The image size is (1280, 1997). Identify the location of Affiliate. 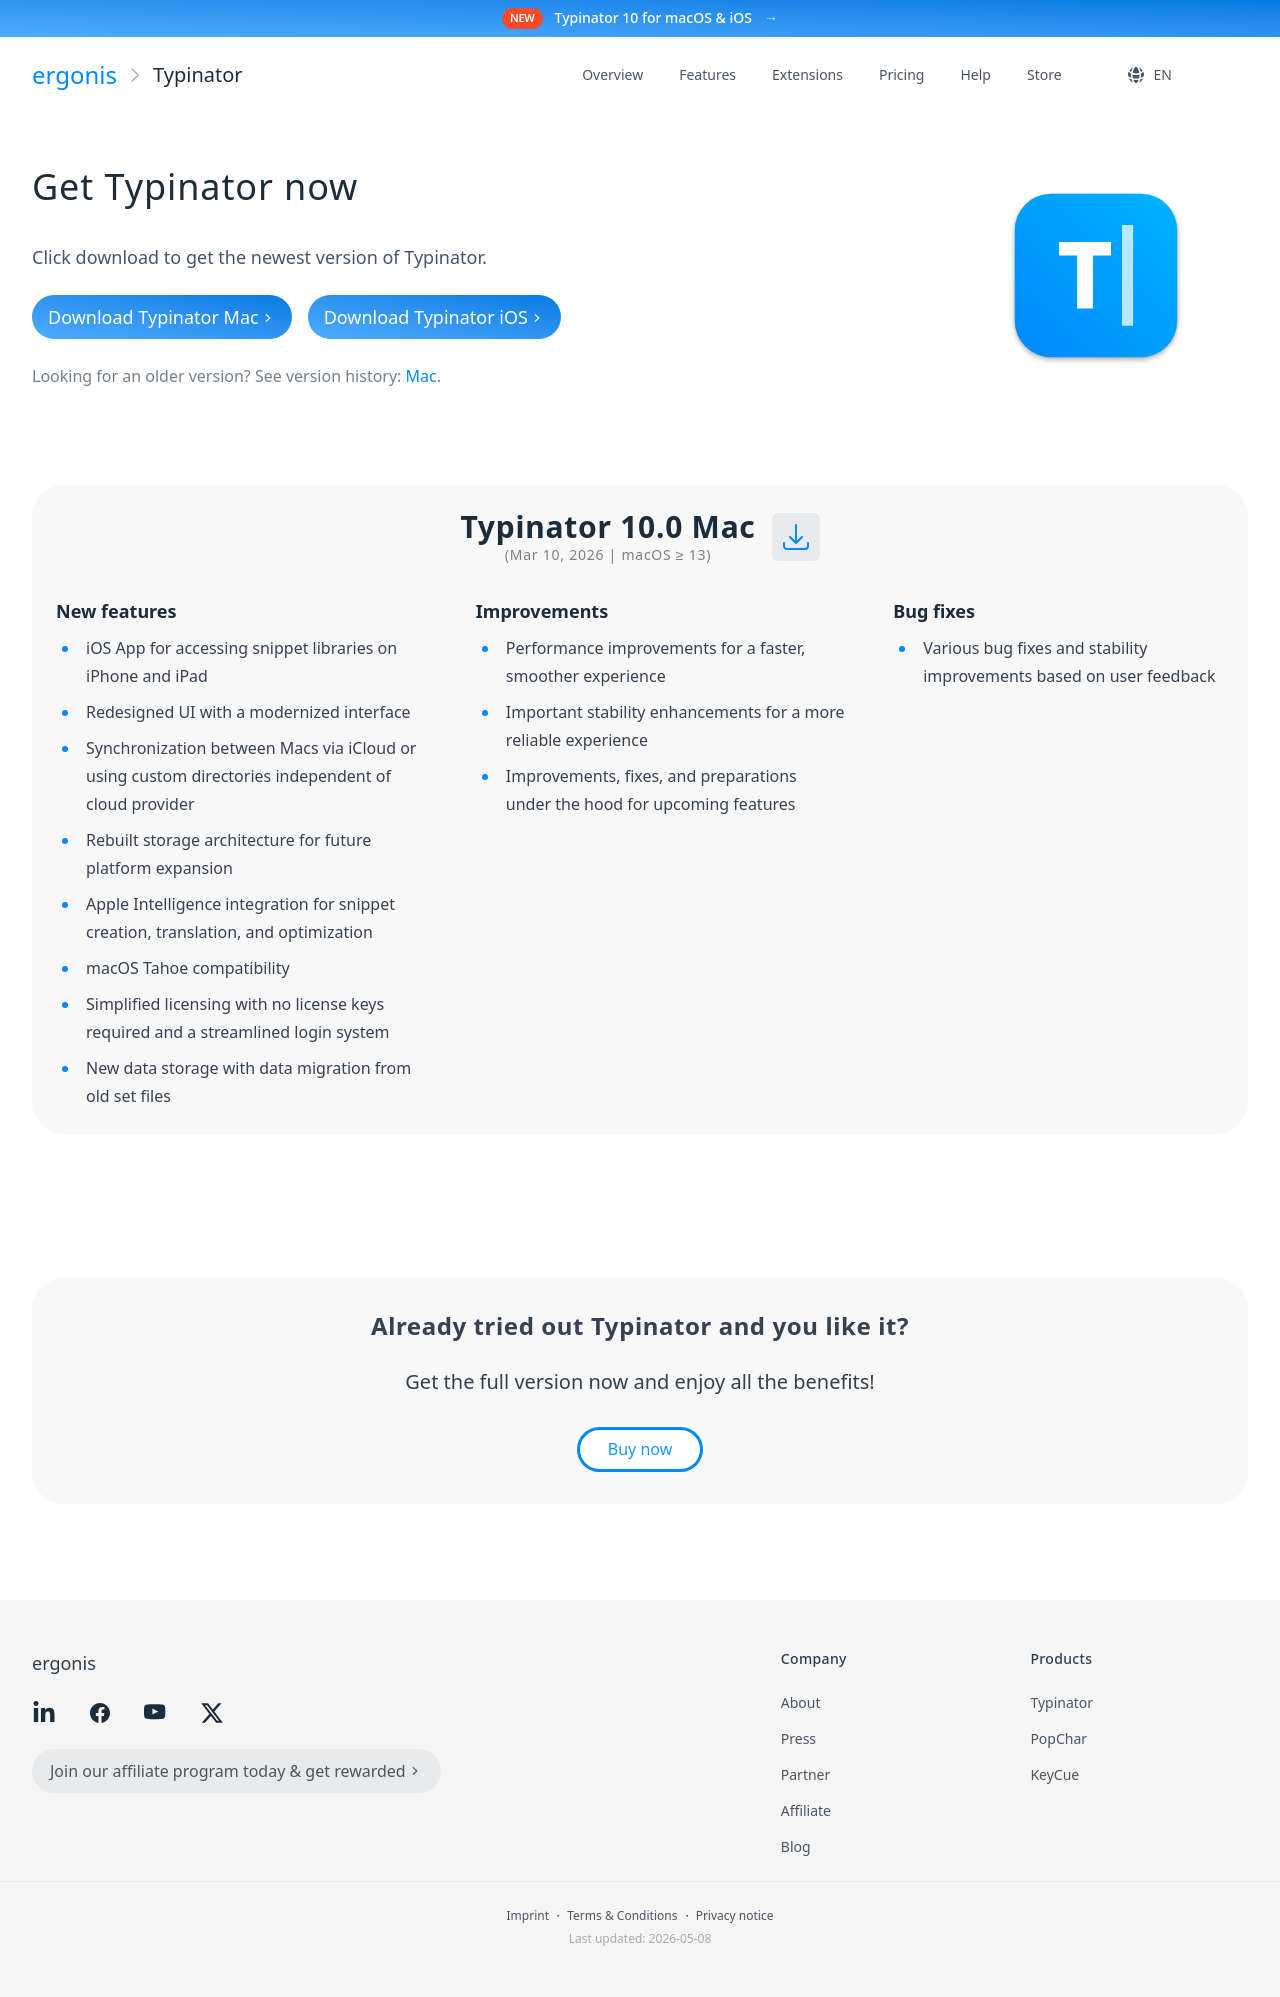
(806, 1810).